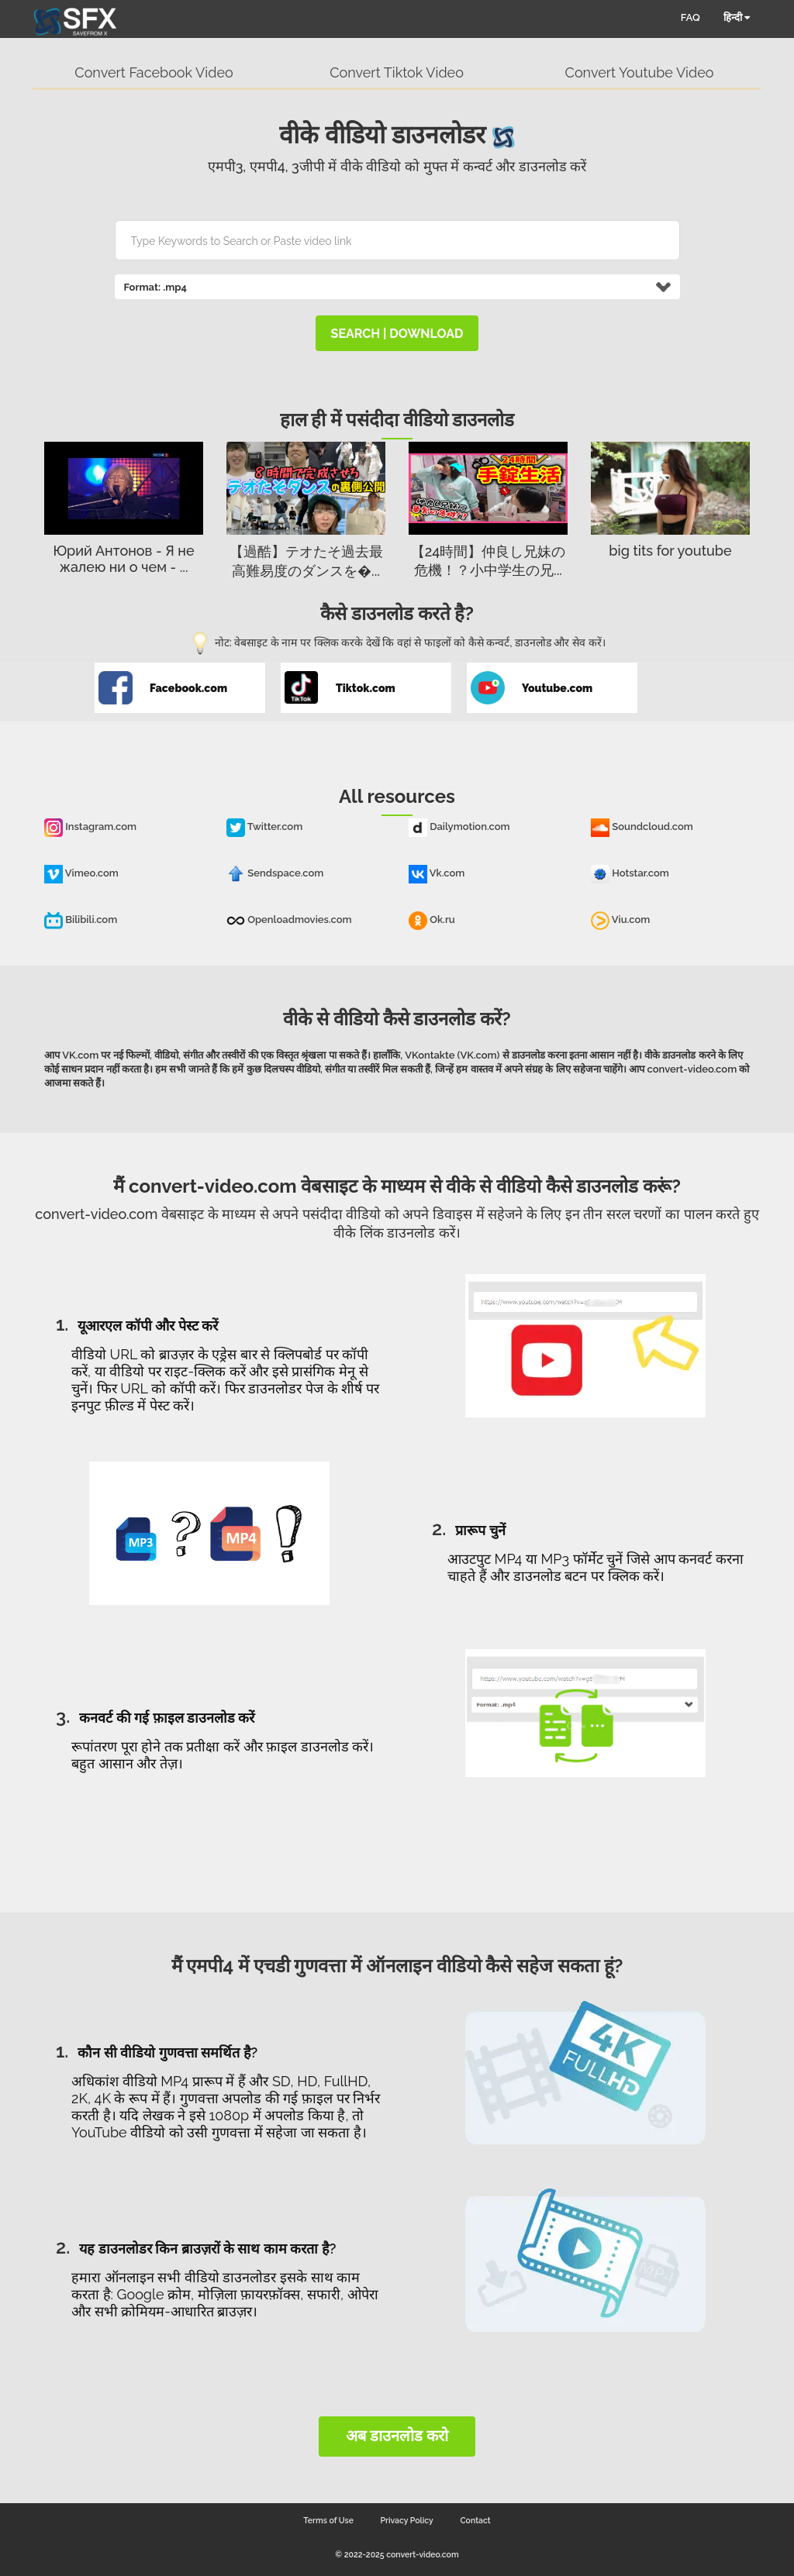 This screenshot has height=2576, width=794. What do you see at coordinates (397, 2435) in the screenshot?
I see `अब डाउनलोड करो` at bounding box center [397, 2435].